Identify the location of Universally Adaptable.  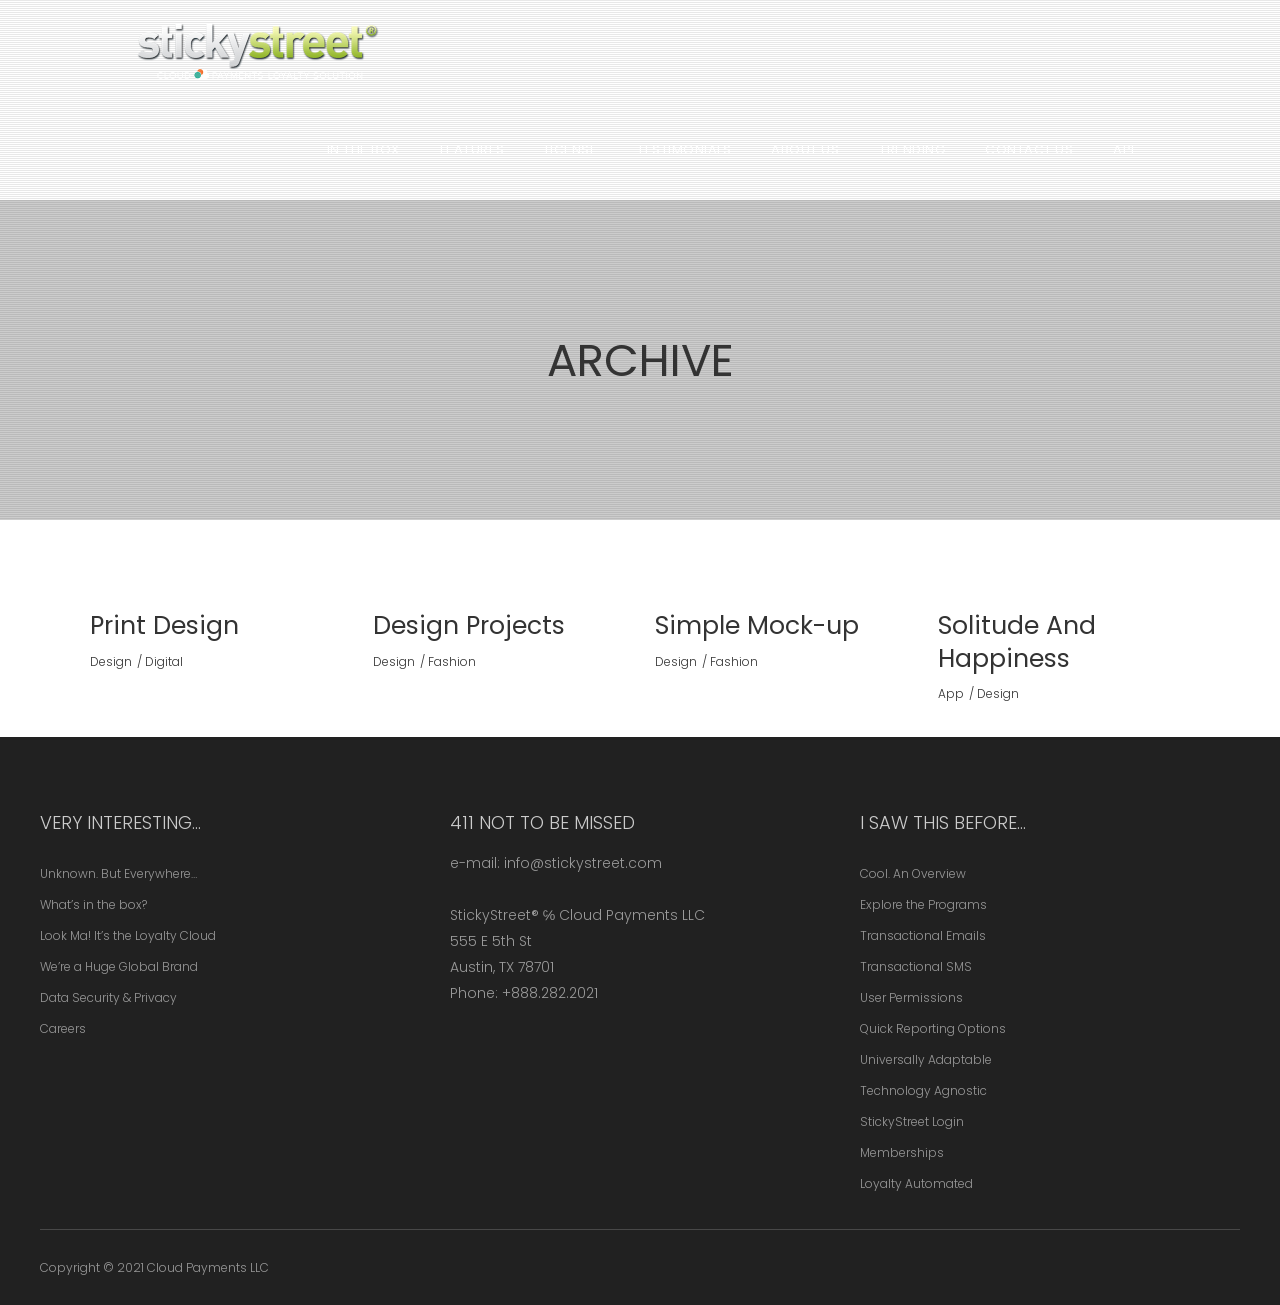
(926, 1059).